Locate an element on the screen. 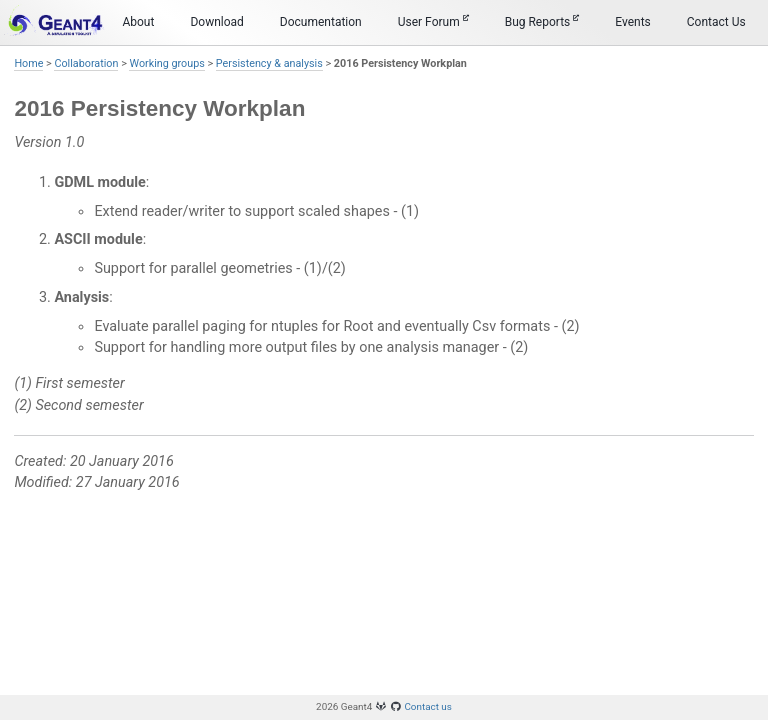 The image size is (768, 720). Events is located at coordinates (633, 22).